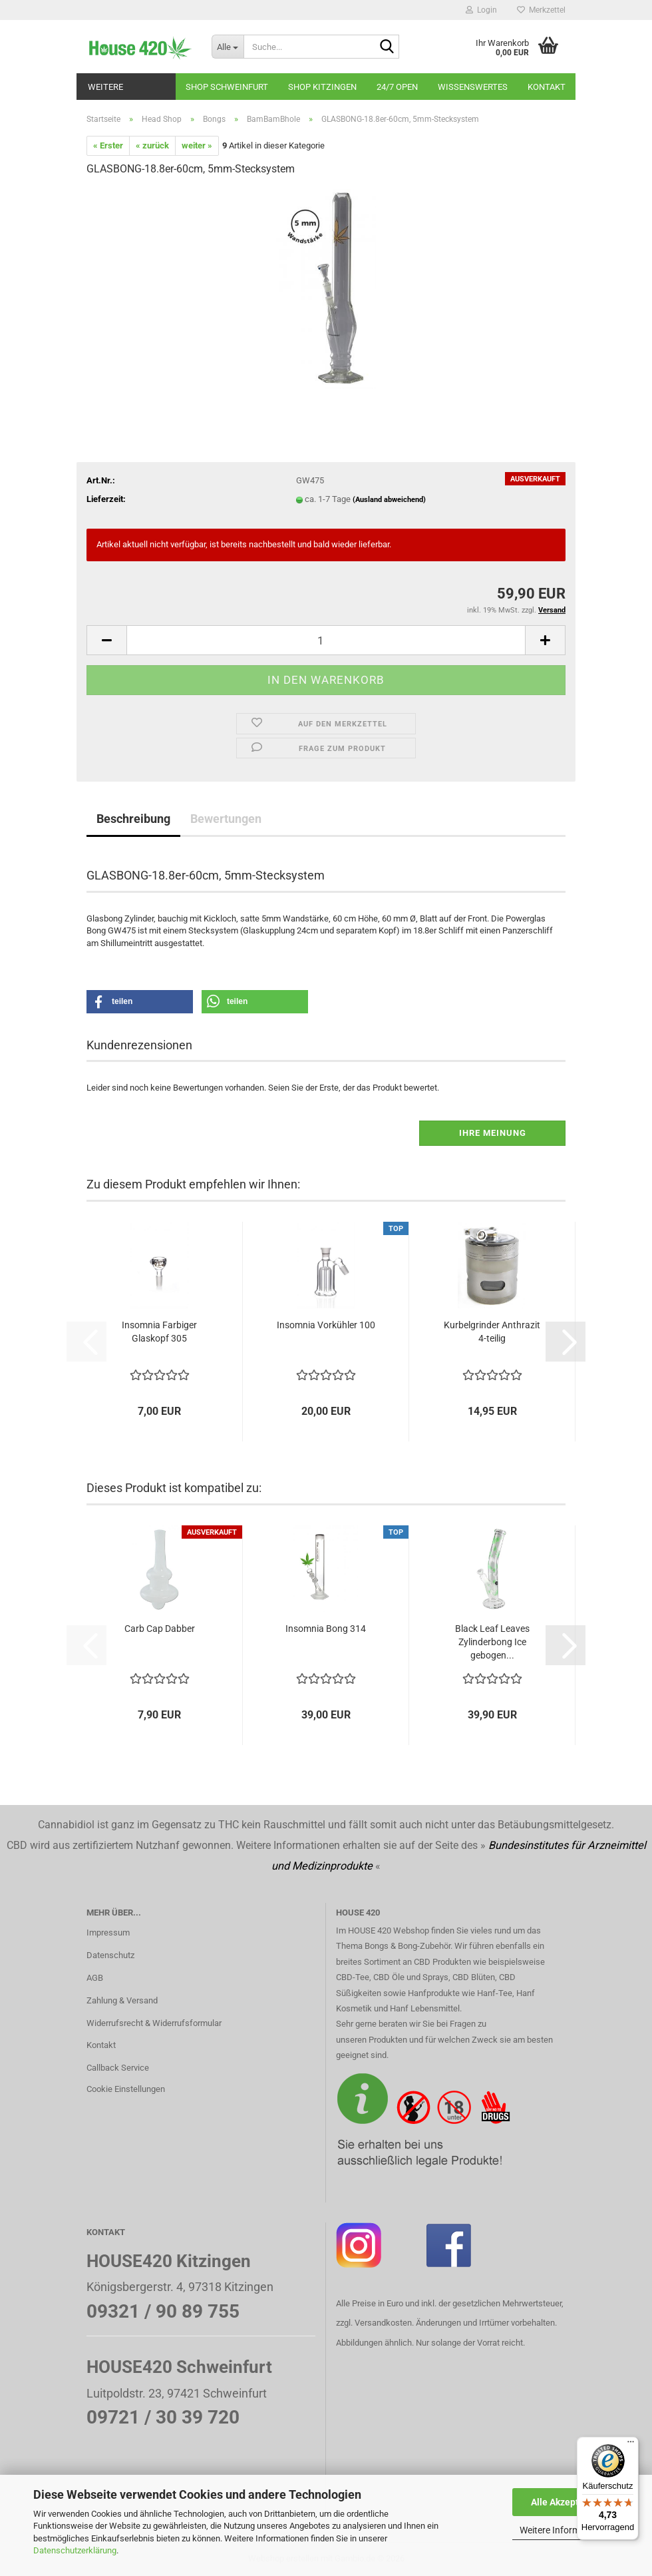 The width and height of the screenshot is (652, 2576). What do you see at coordinates (326, 1325) in the screenshot?
I see `Insomnia Vorkühler 100` at bounding box center [326, 1325].